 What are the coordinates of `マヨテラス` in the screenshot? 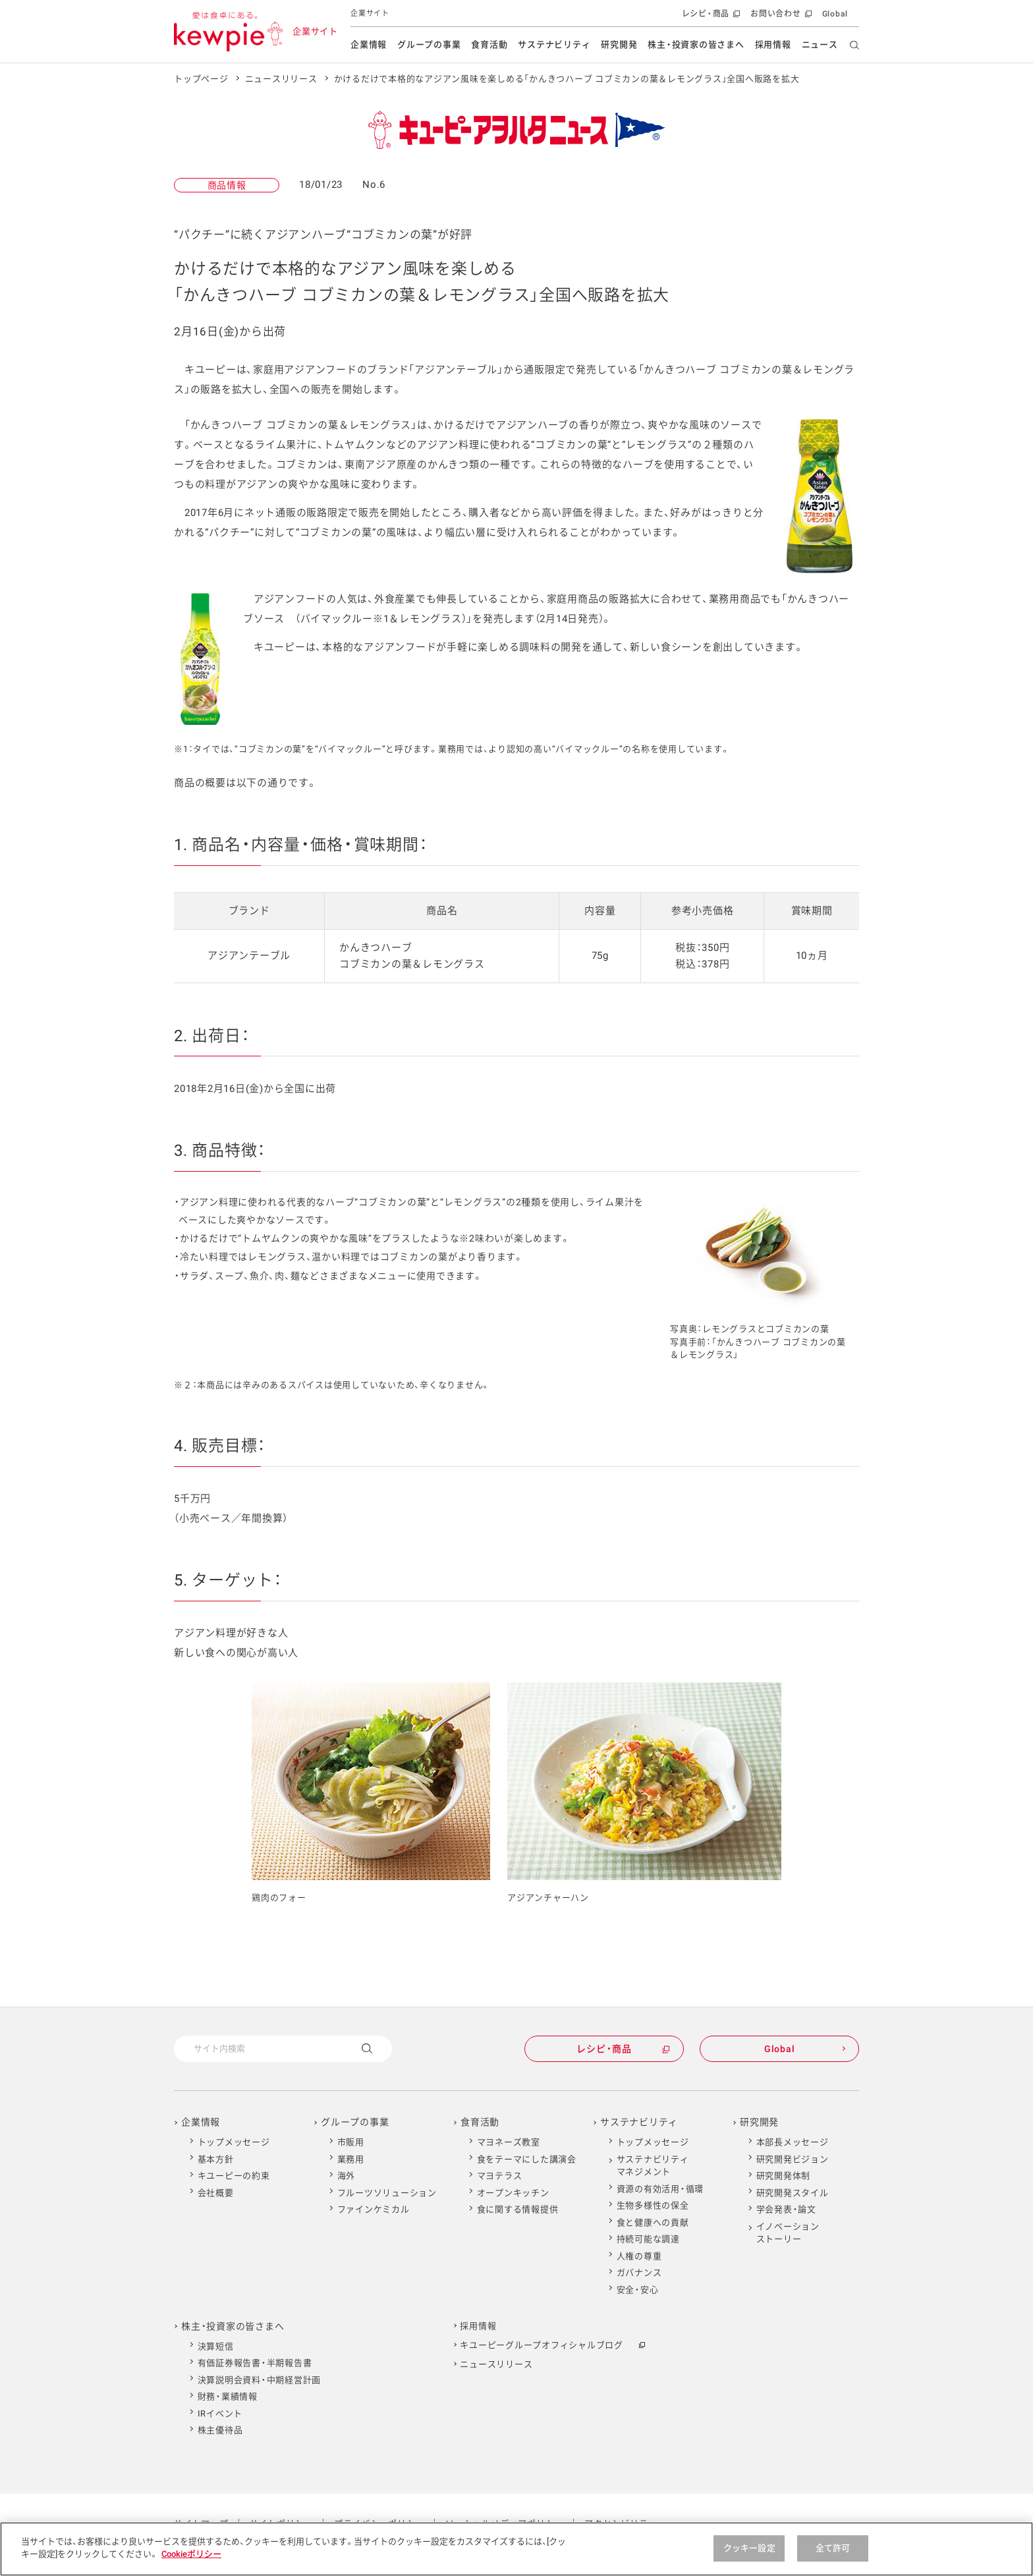 It's located at (499, 2176).